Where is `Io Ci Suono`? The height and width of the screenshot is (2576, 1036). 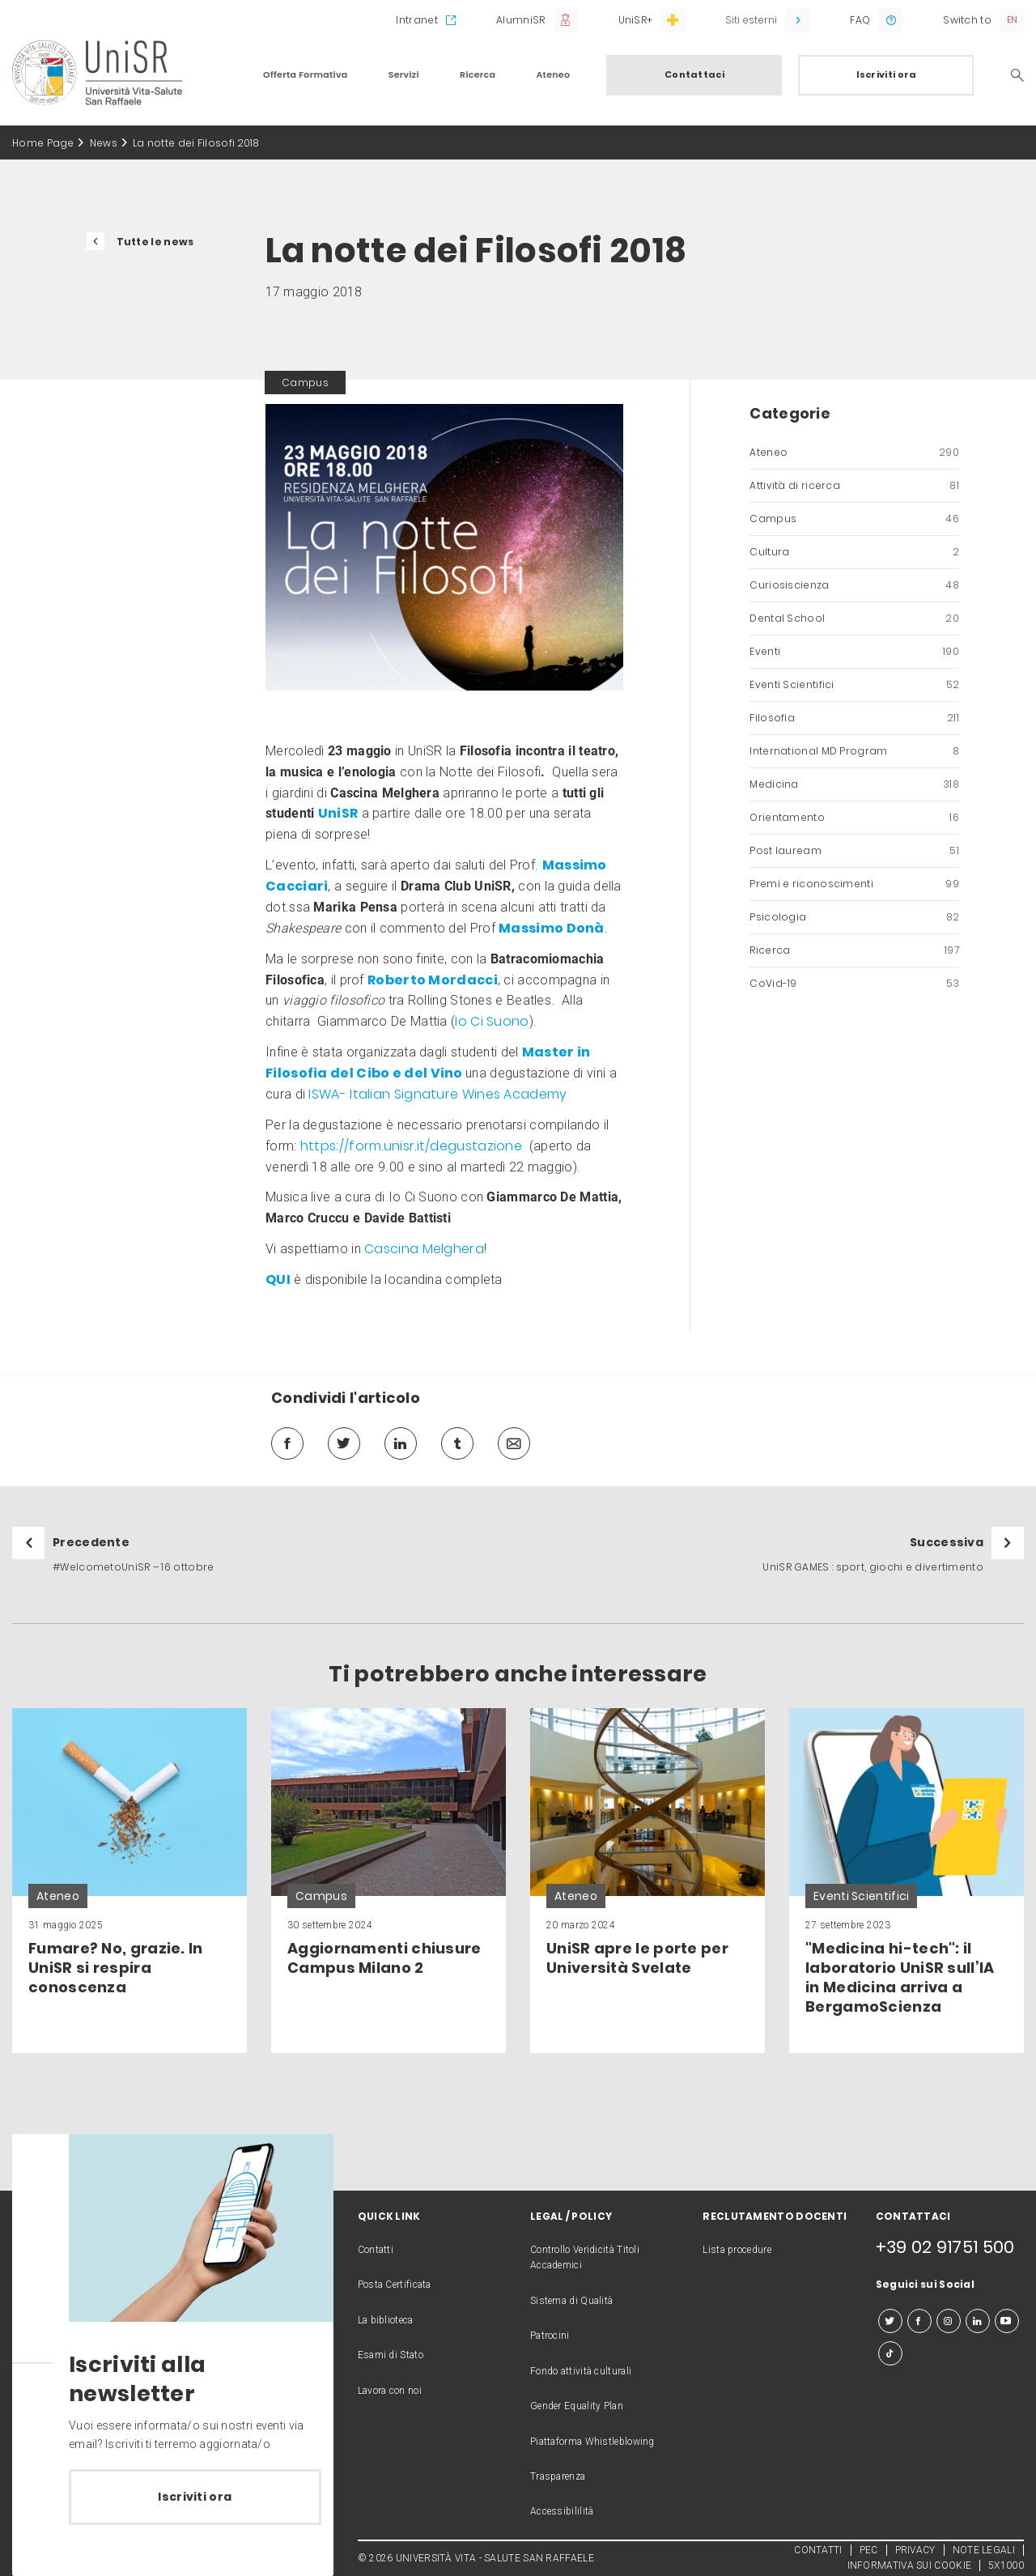
Io Ci Suono is located at coordinates (492, 1021).